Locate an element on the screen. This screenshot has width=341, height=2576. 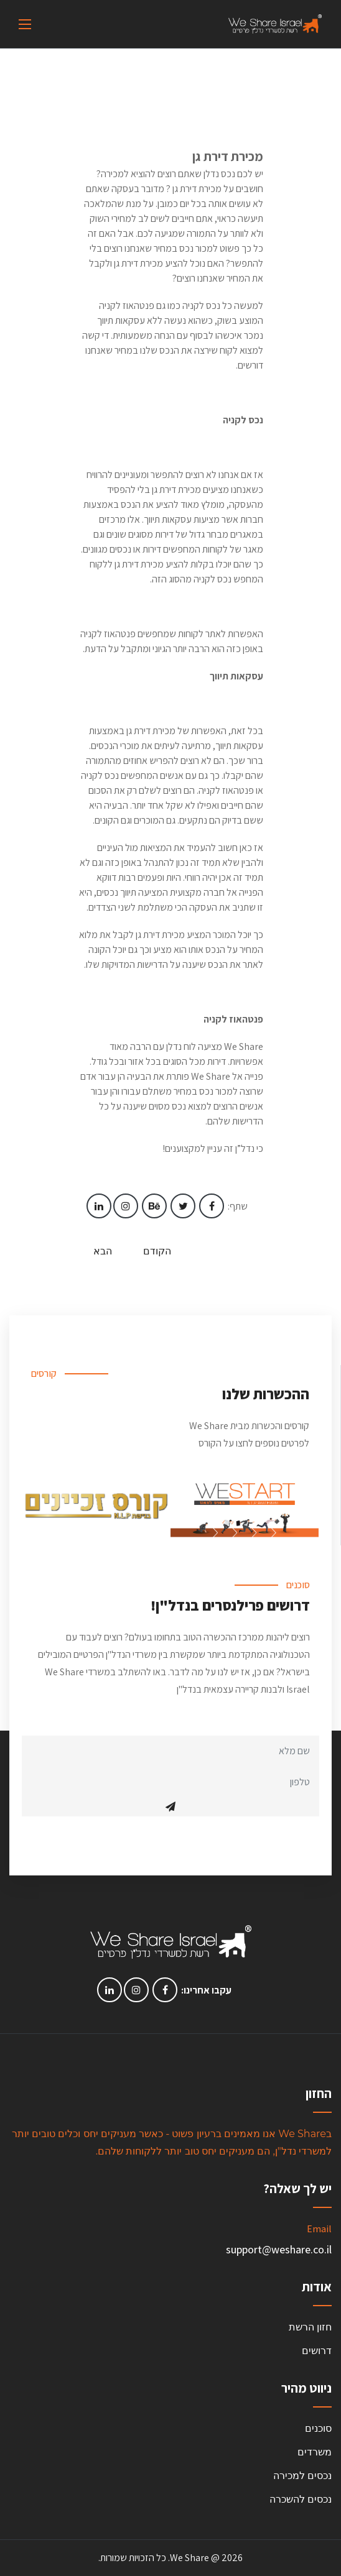
דרושים is located at coordinates (317, 2351).